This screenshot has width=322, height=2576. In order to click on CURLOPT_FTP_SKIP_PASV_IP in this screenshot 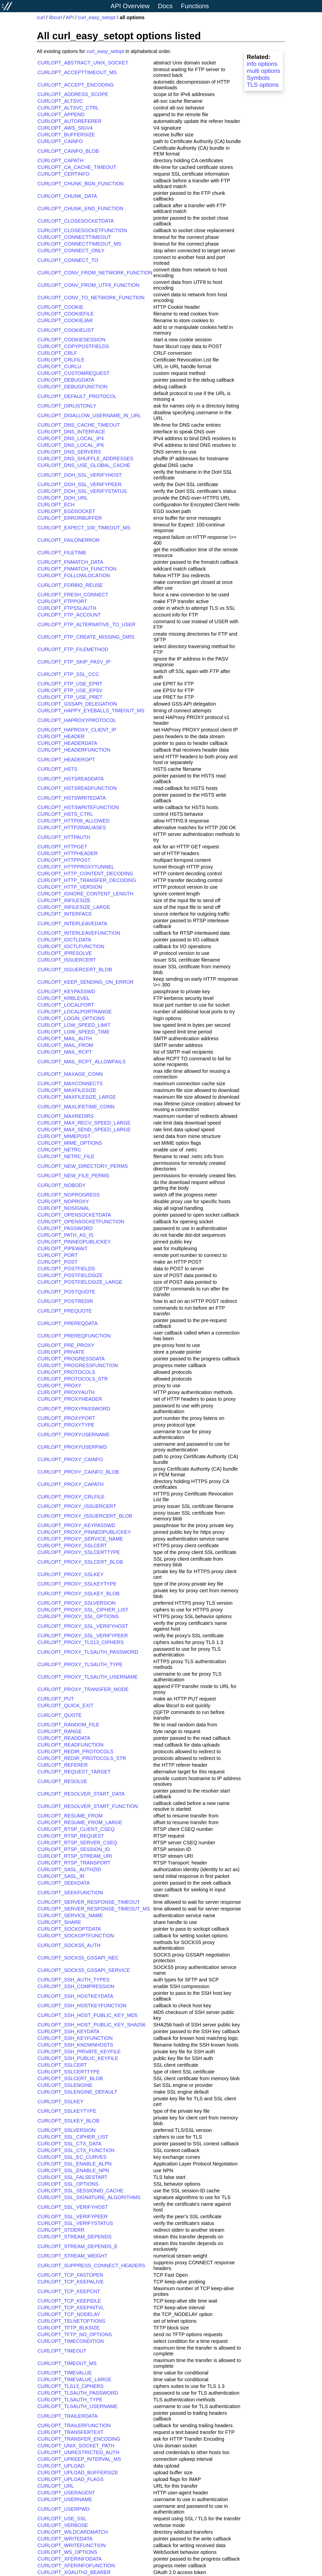, I will do `click(74, 662)`.